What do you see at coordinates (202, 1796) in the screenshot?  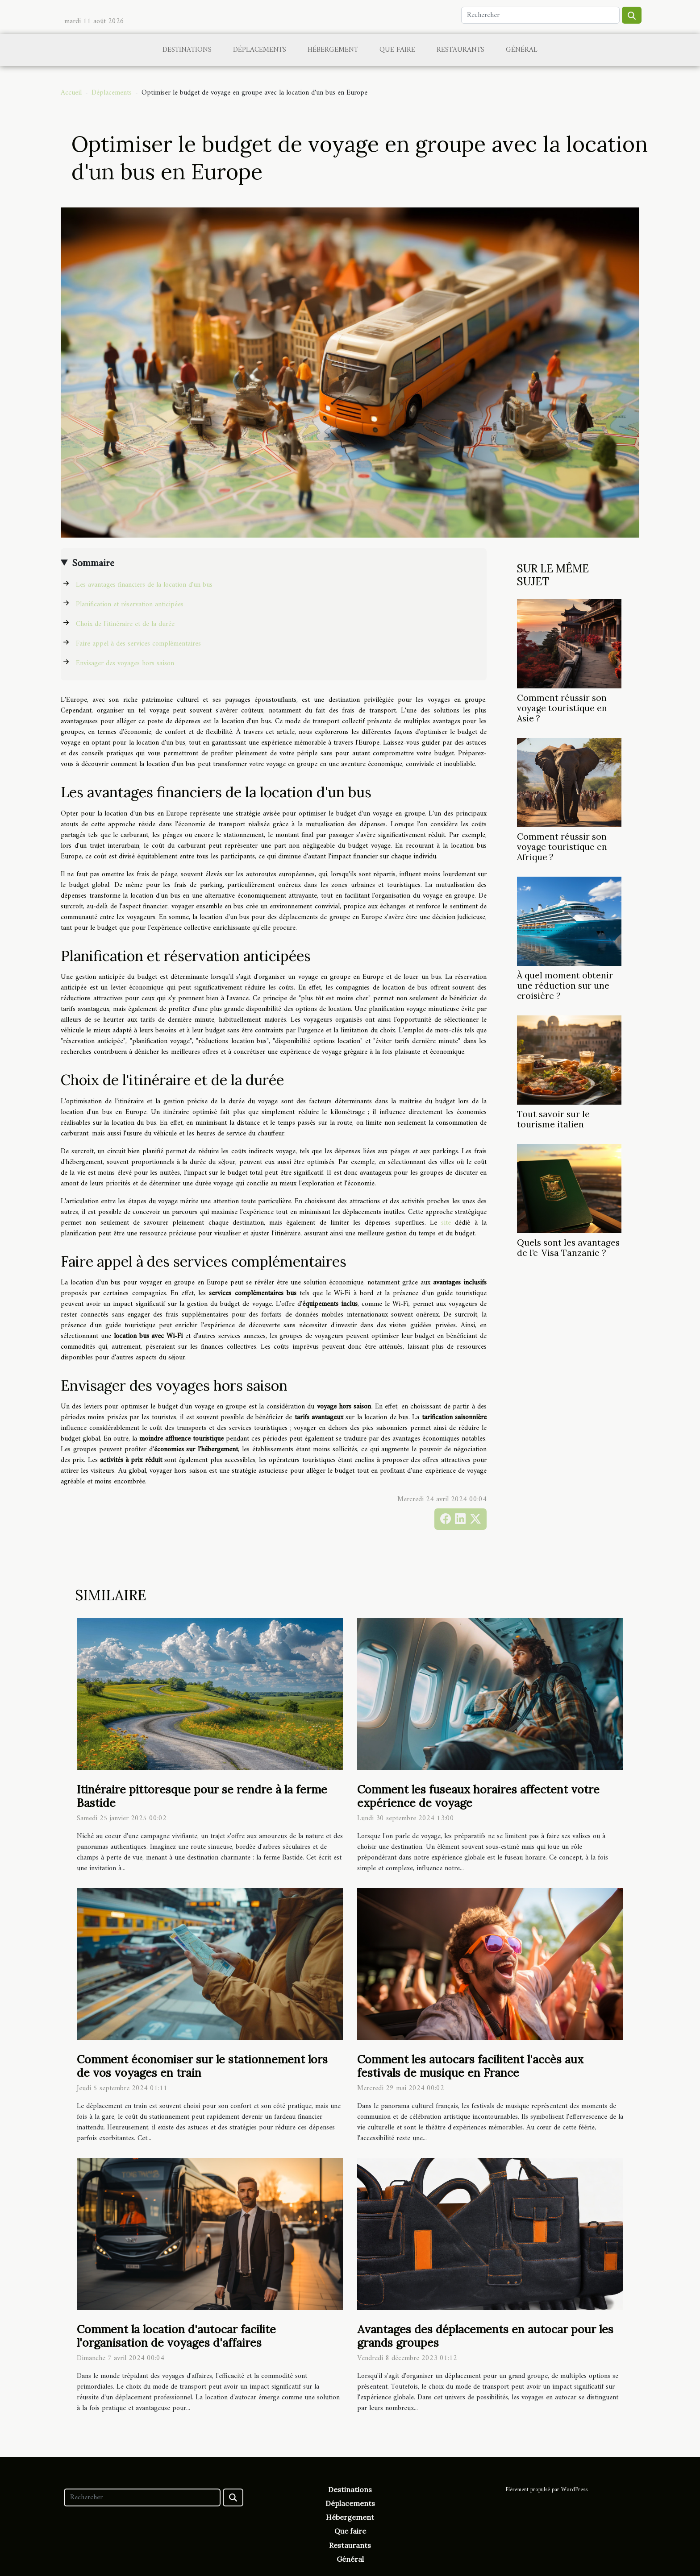 I see `Itinéraire pittoresque pour se rendre à la ferme Bastide` at bounding box center [202, 1796].